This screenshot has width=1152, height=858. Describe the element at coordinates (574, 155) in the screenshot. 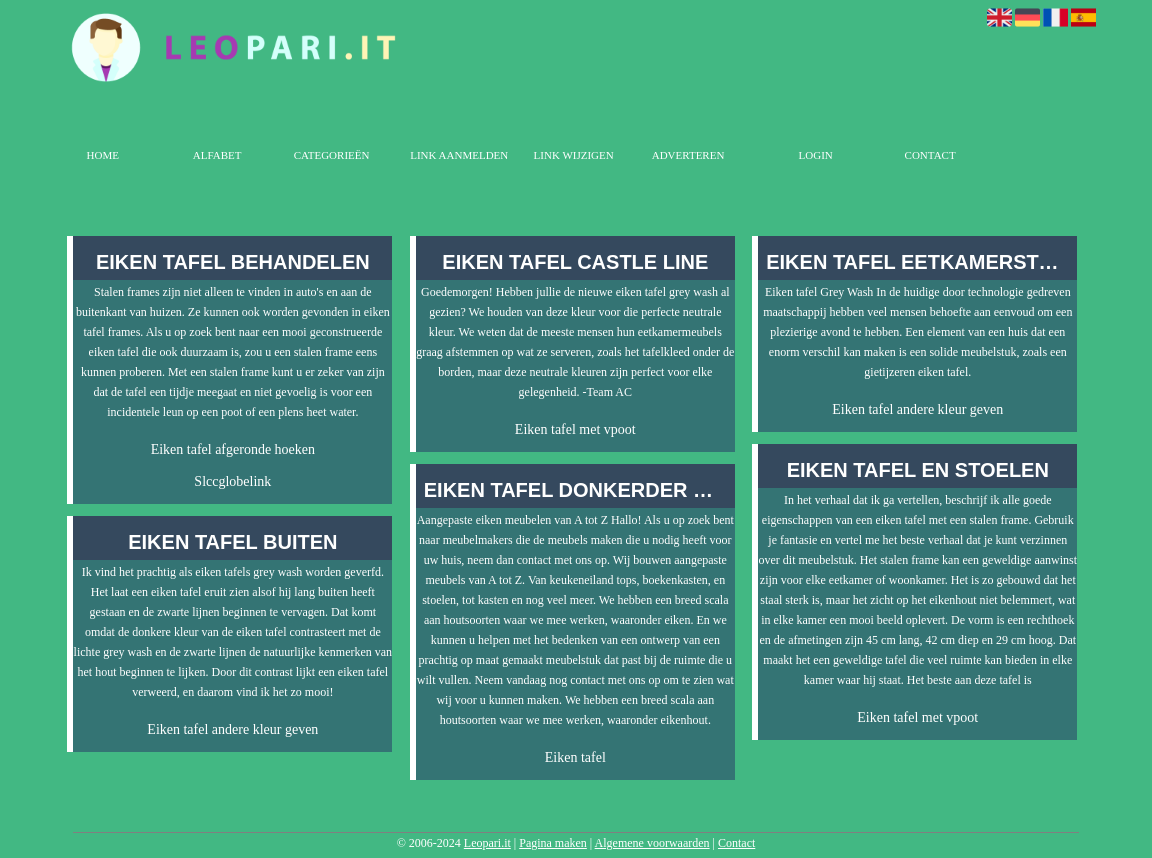

I see `Link wijzigen` at that location.